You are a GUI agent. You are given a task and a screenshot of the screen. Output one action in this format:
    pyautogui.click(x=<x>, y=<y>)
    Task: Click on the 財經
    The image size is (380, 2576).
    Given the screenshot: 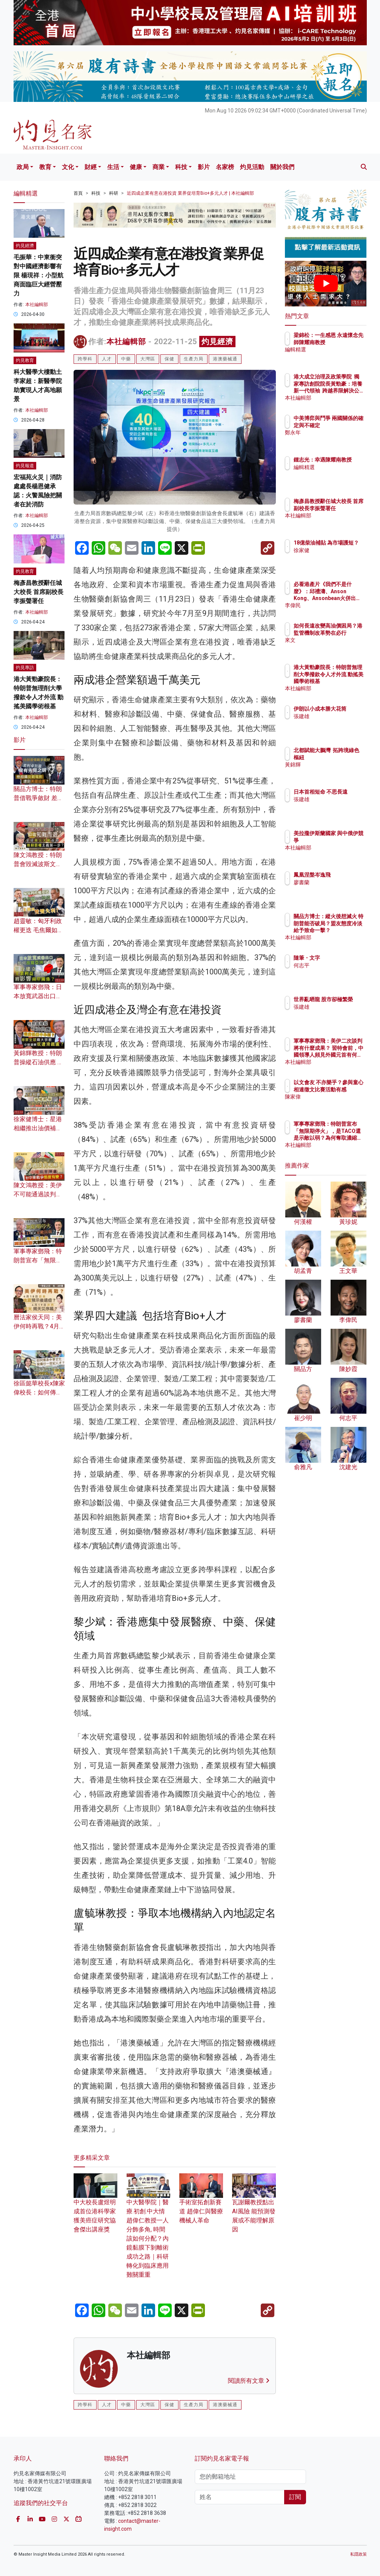 What is the action you would take?
    pyautogui.click(x=91, y=167)
    